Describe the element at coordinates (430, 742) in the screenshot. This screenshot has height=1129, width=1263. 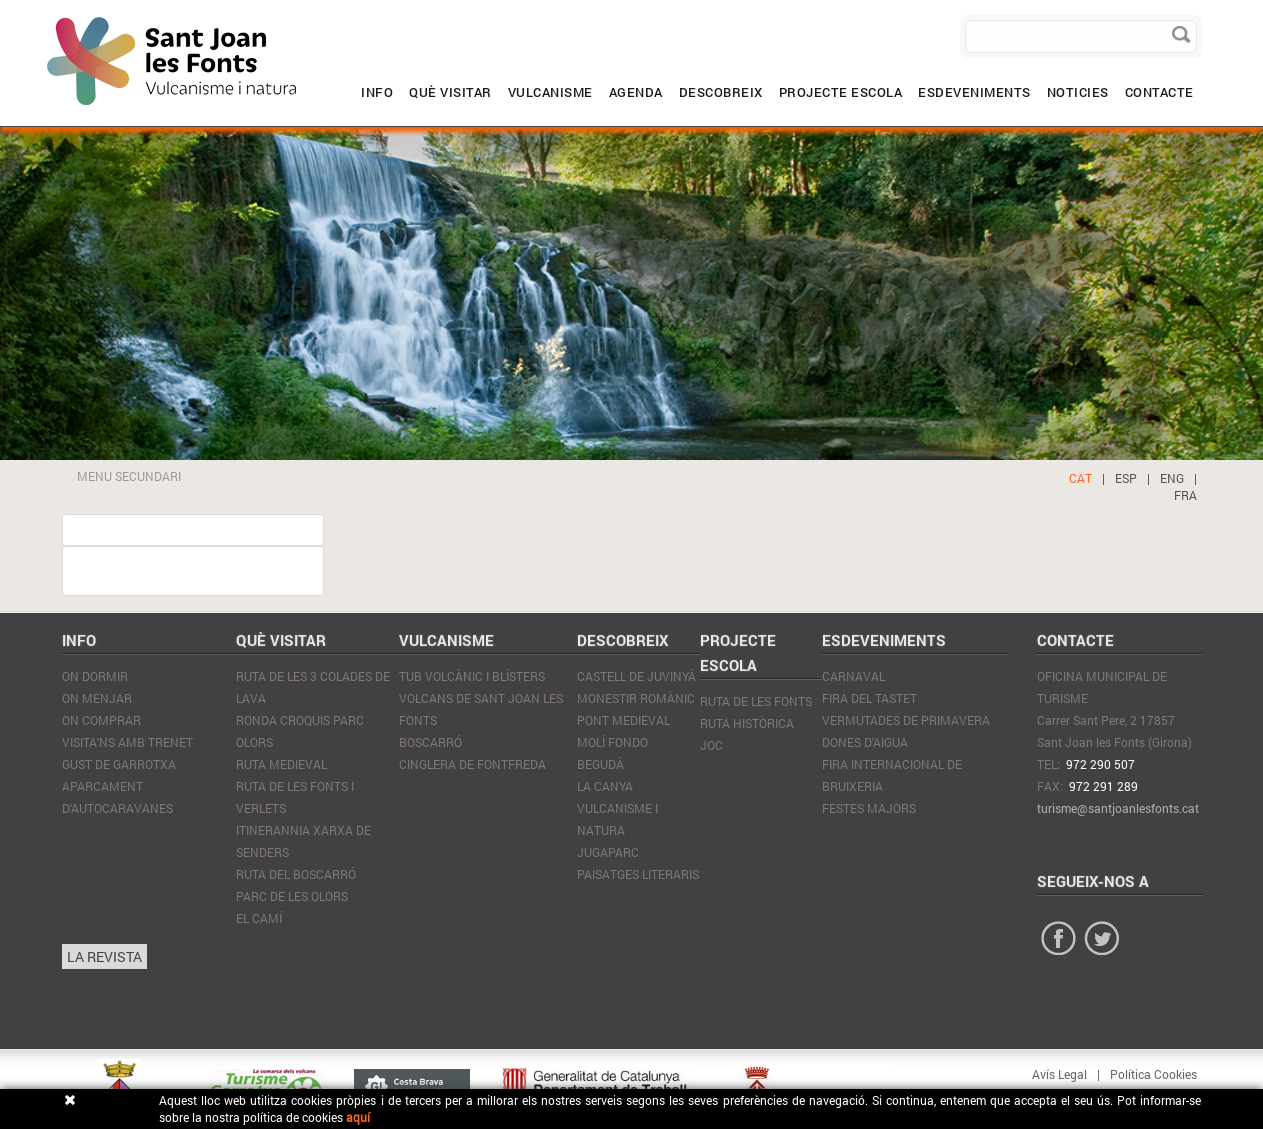
I see `Boscarró` at that location.